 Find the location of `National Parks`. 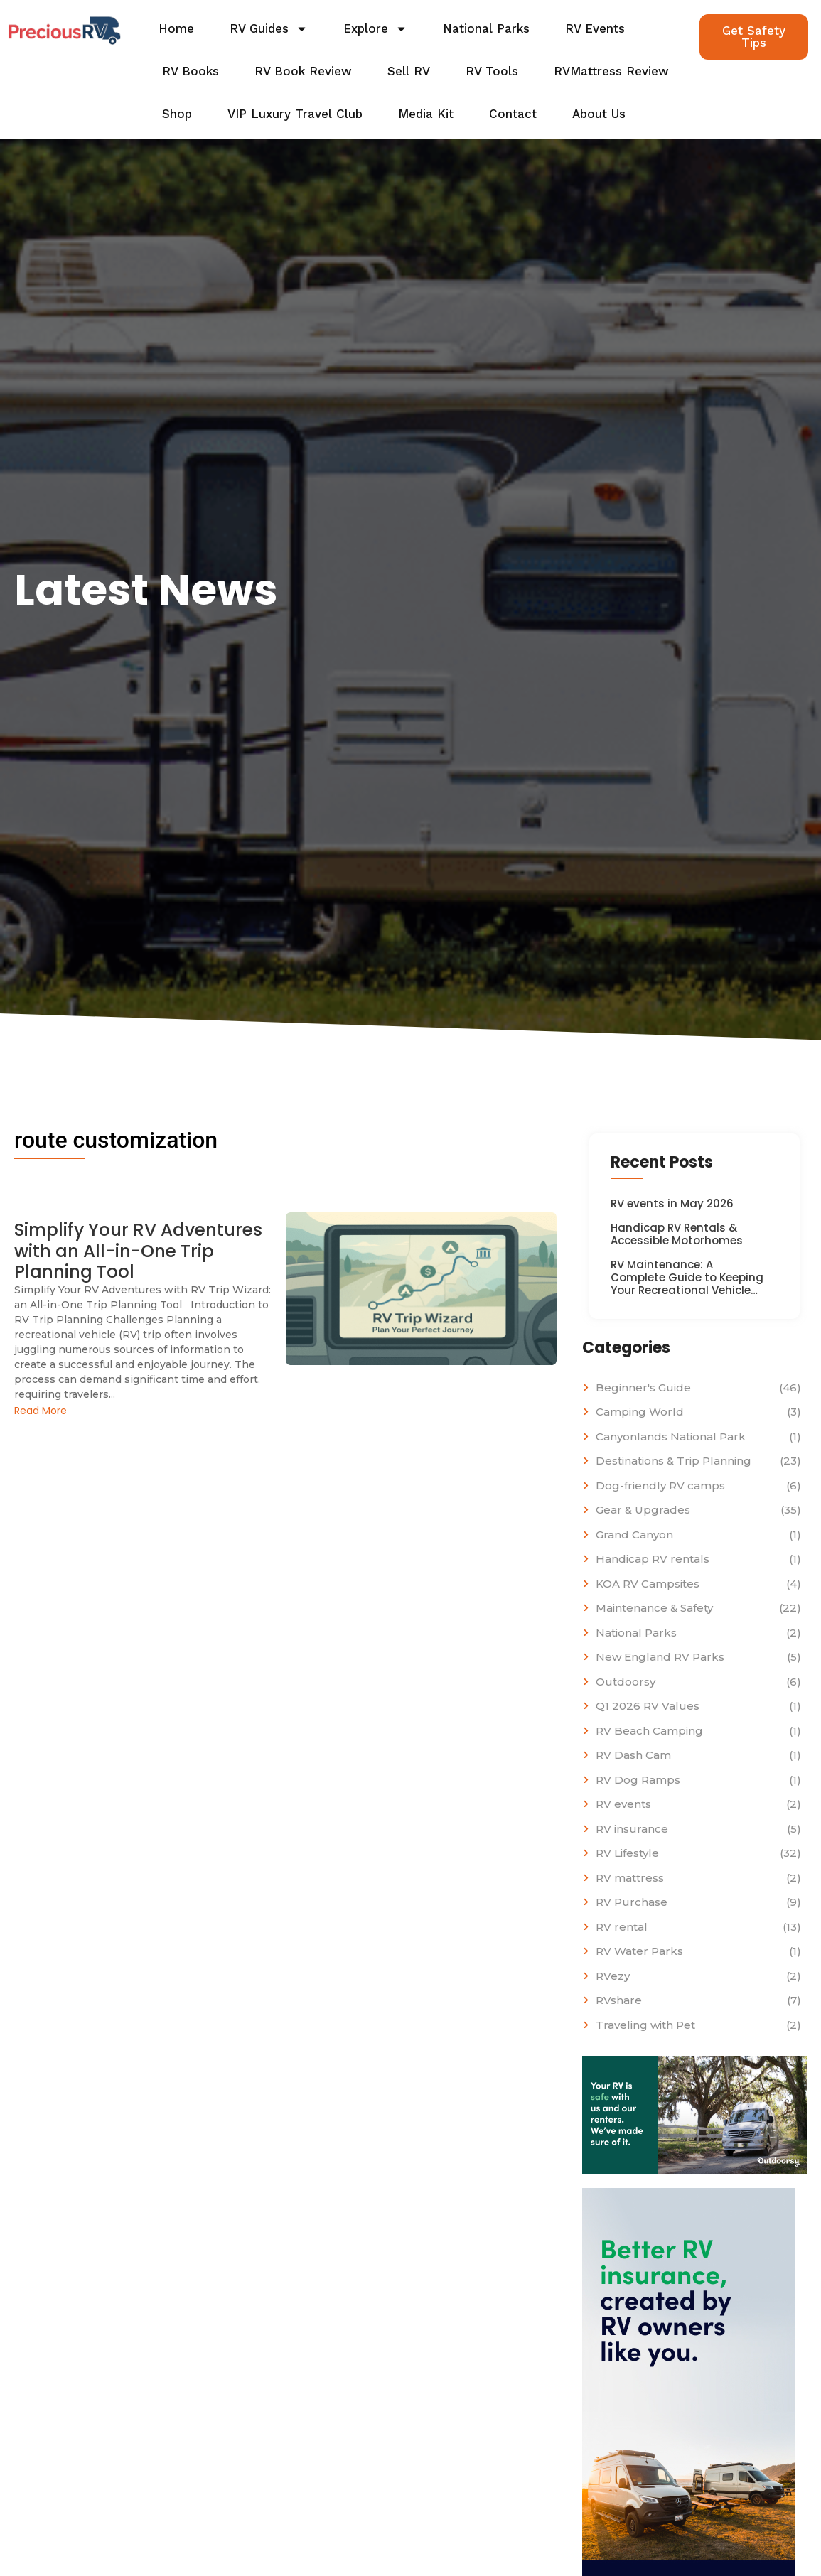

National Parks is located at coordinates (486, 28).